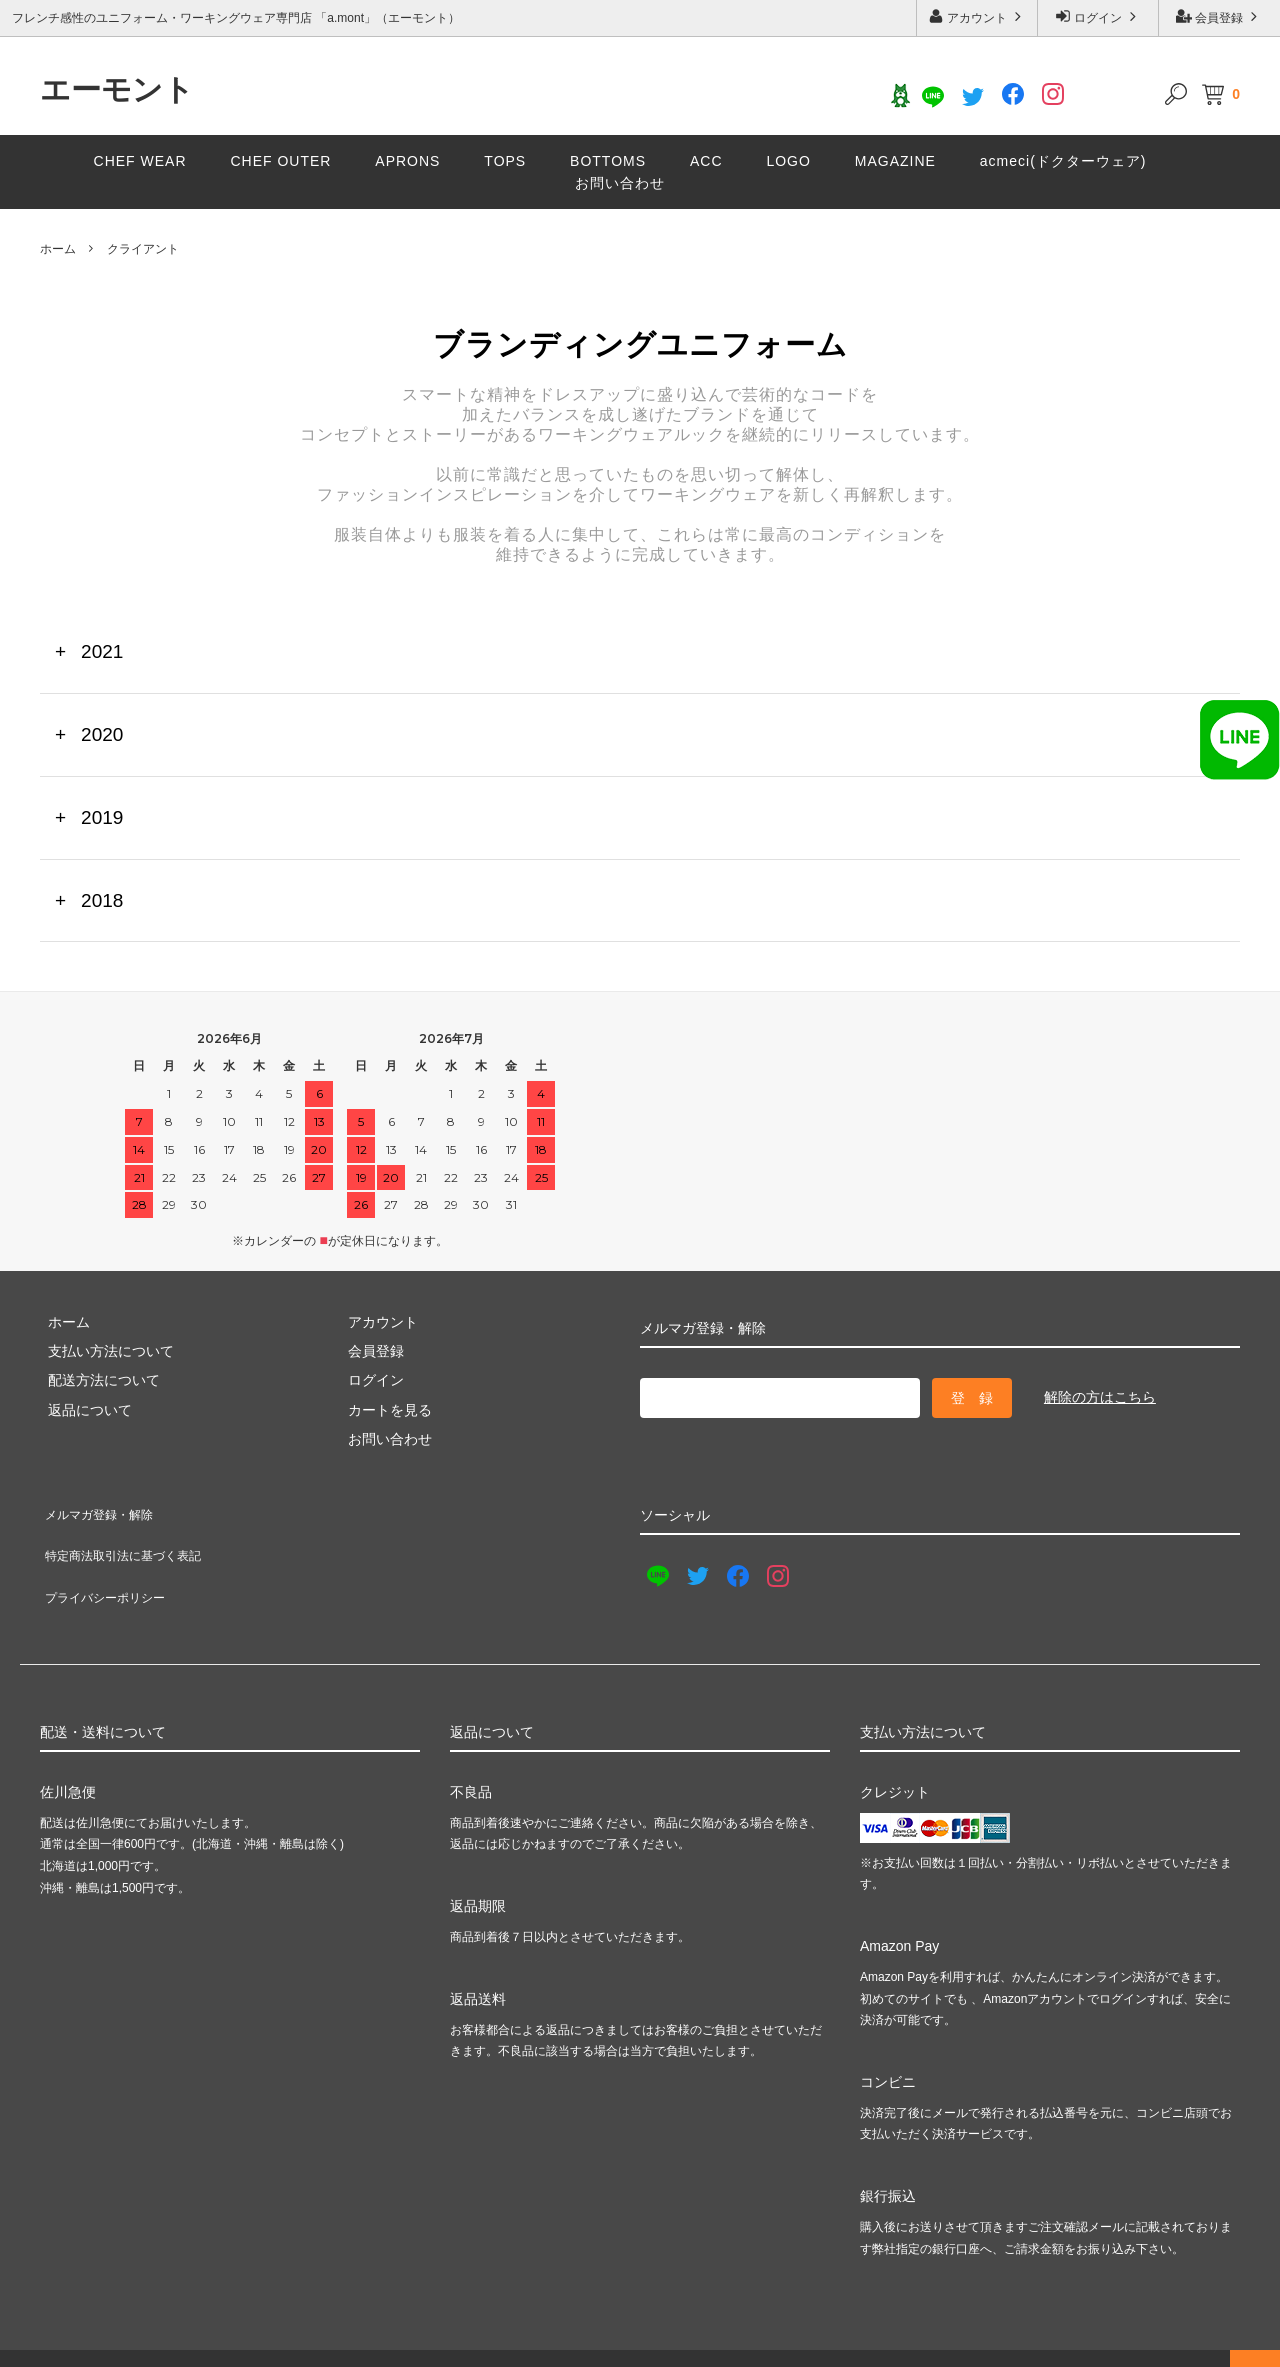 Image resolution: width=1280 pixels, height=2367 pixels. I want to click on TOPS, so click(505, 161).